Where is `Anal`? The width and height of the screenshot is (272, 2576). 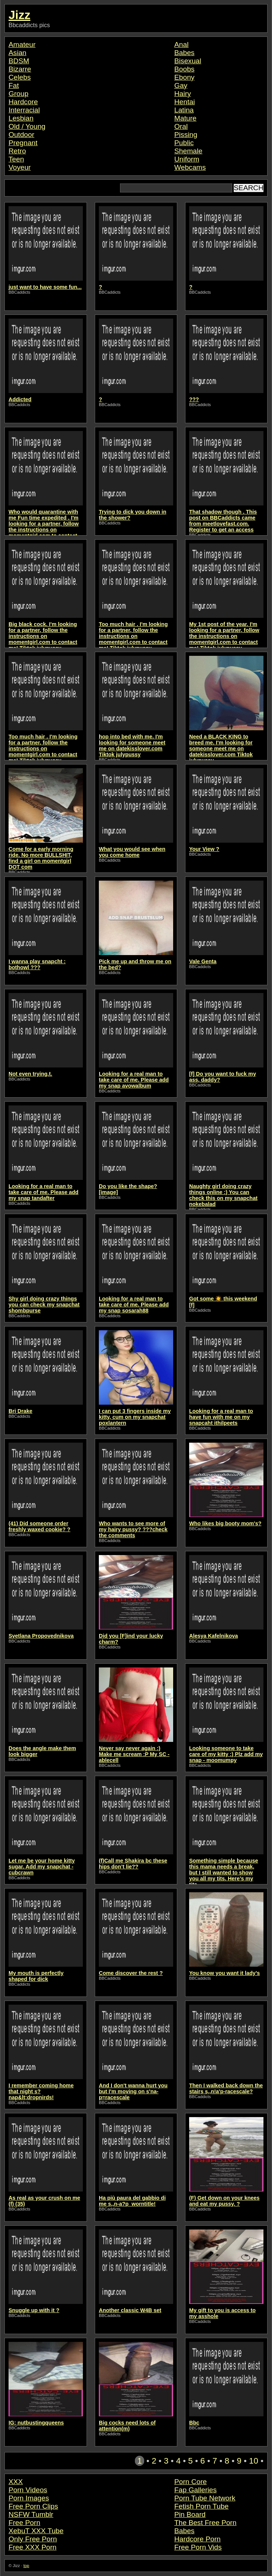
Anal is located at coordinates (181, 44).